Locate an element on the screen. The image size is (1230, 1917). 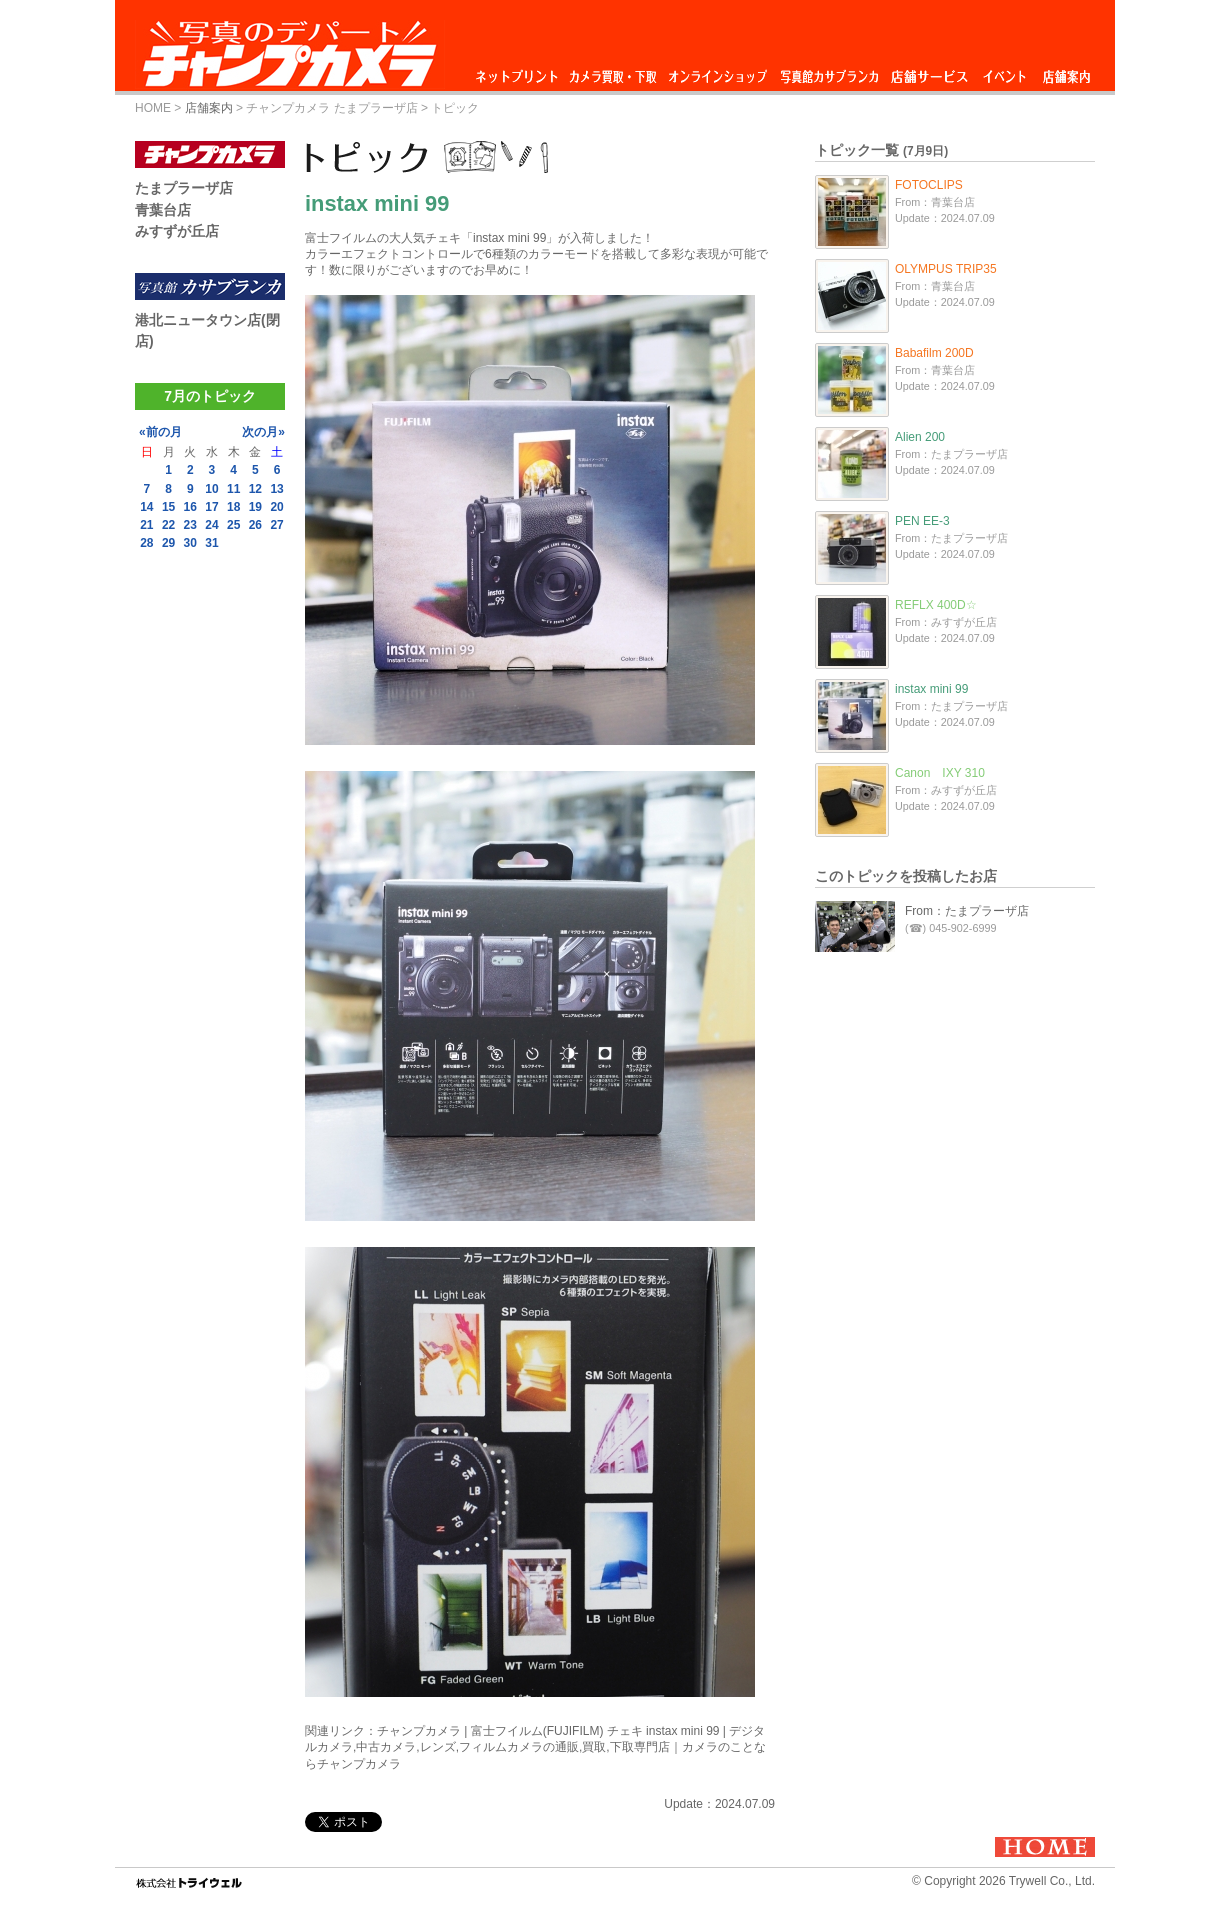
18 is located at coordinates (233, 507).